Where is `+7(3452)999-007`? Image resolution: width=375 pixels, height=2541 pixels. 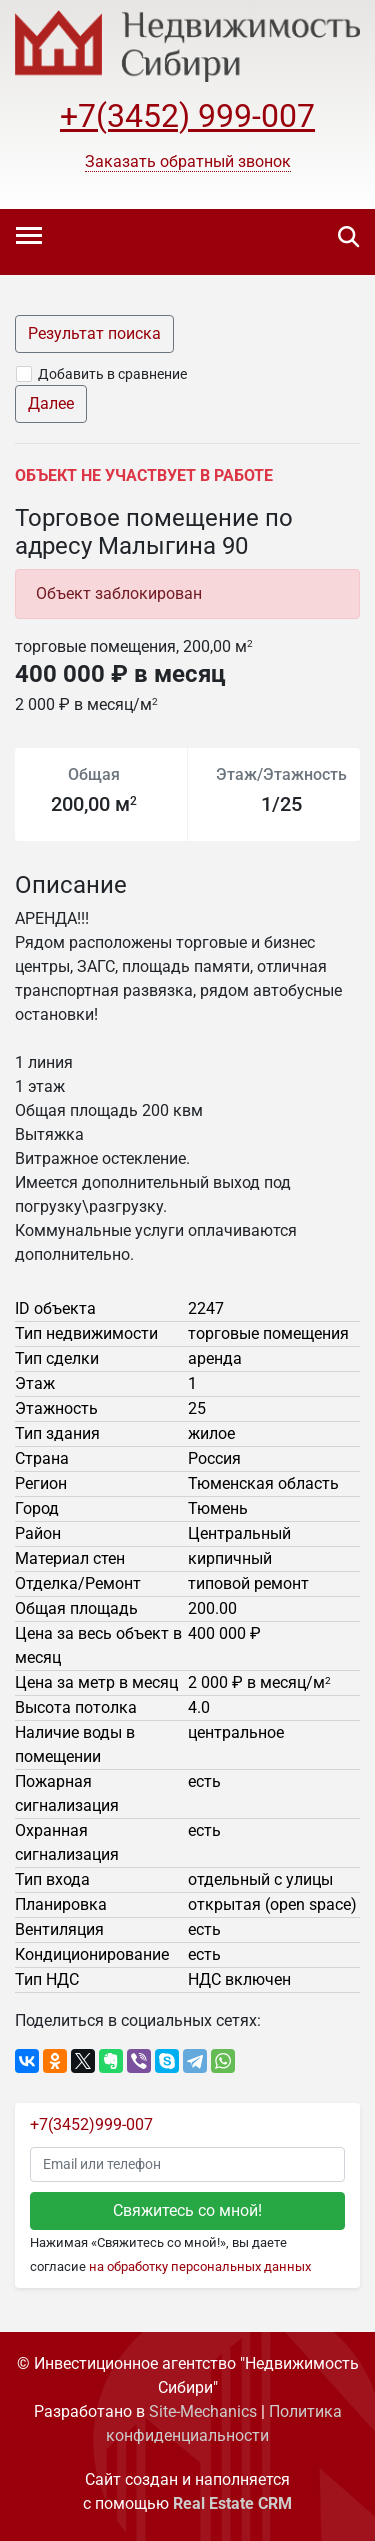 +7(3452)999-007 is located at coordinates (91, 2124).